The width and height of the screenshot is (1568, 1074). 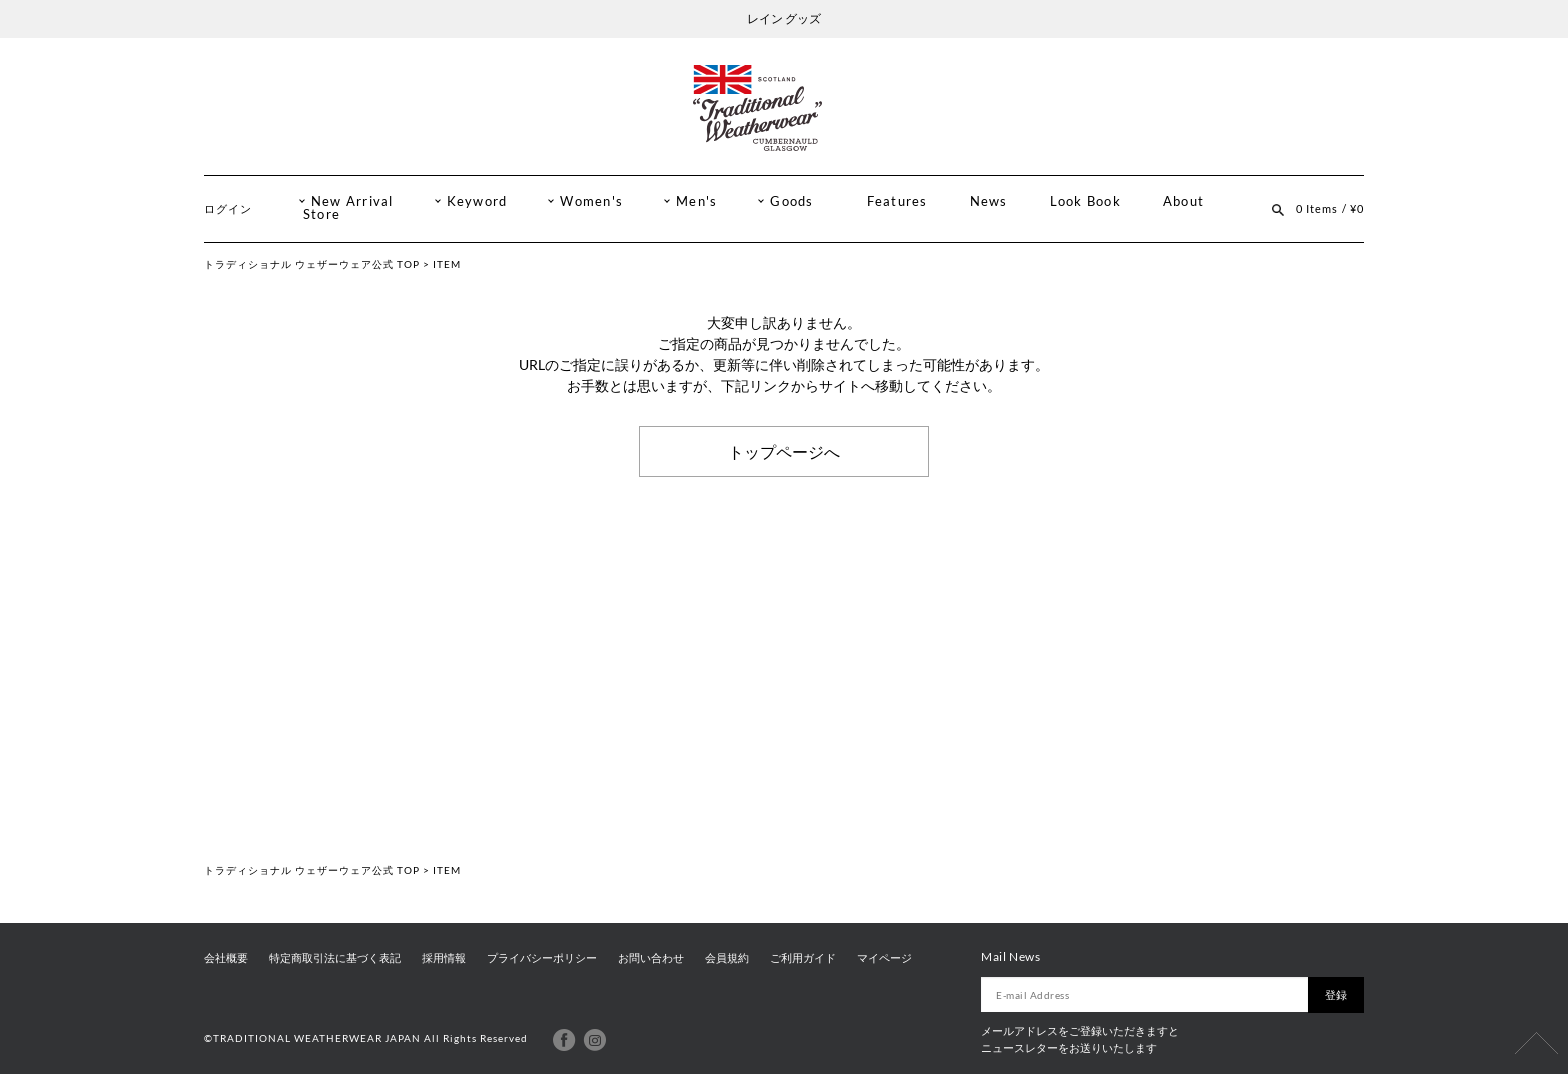 I want to click on New Arrival, so click(x=352, y=201).